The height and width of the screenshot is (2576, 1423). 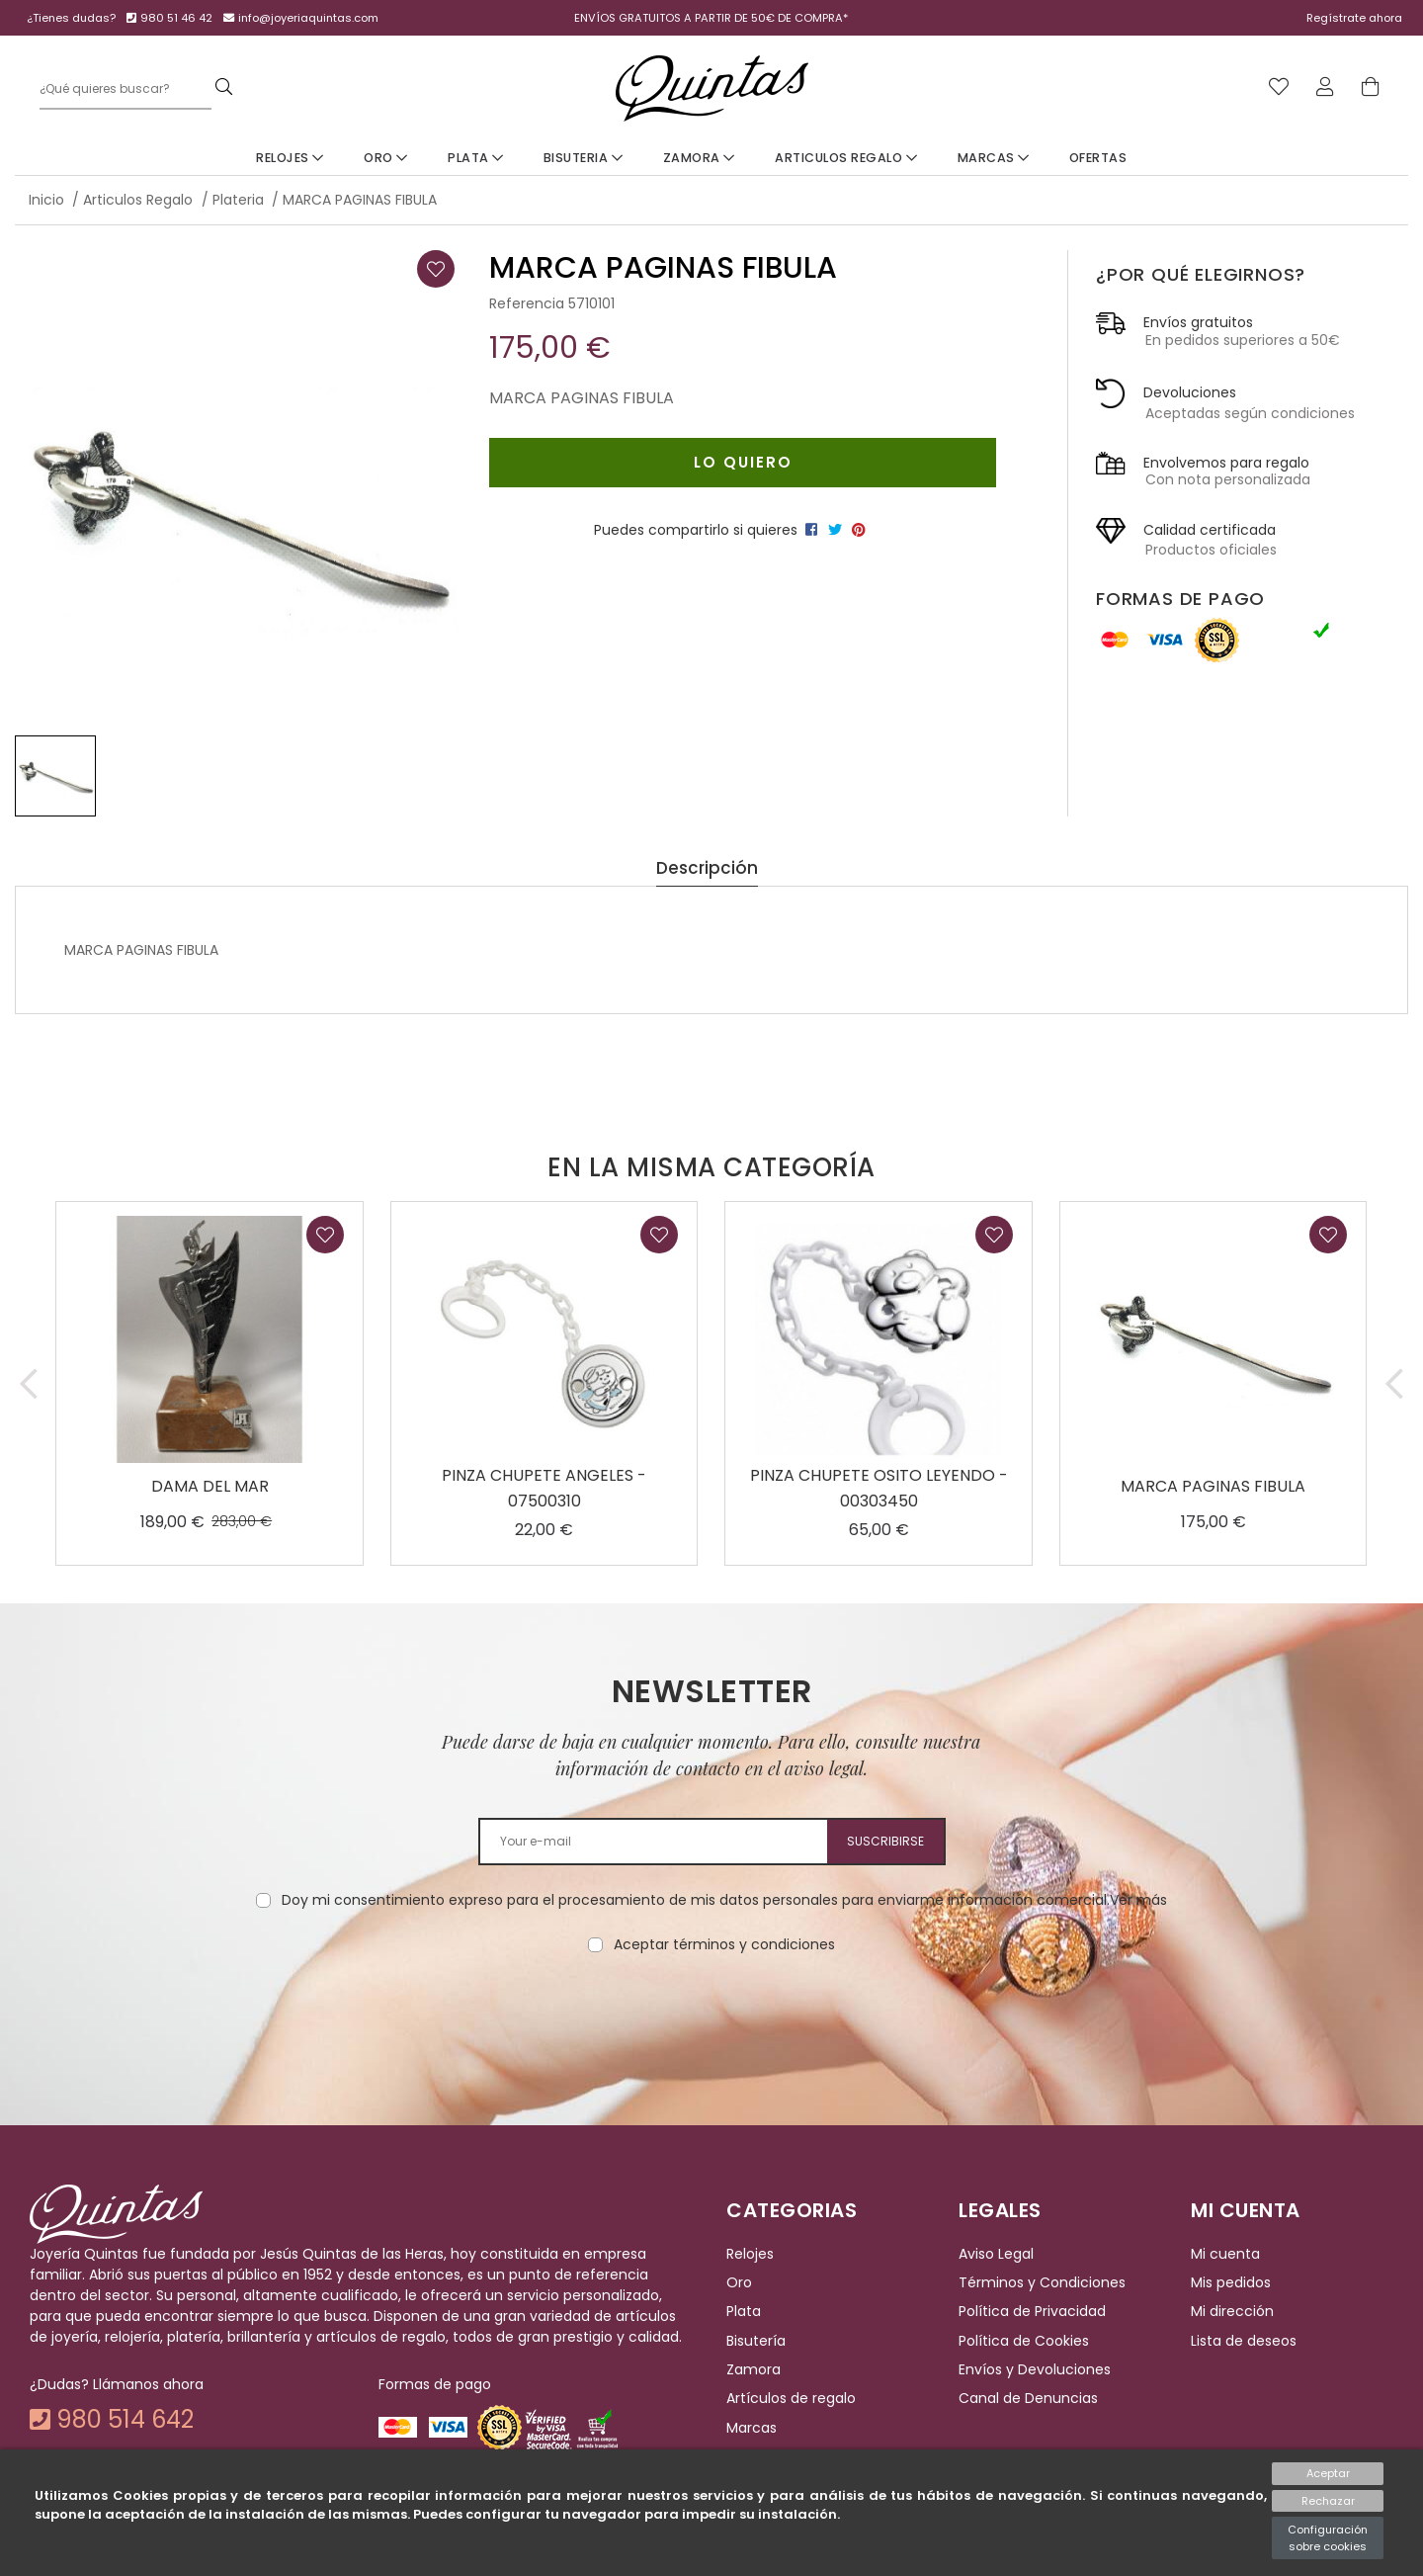 What do you see at coordinates (1354, 18) in the screenshot?
I see `Regístrate ahora` at bounding box center [1354, 18].